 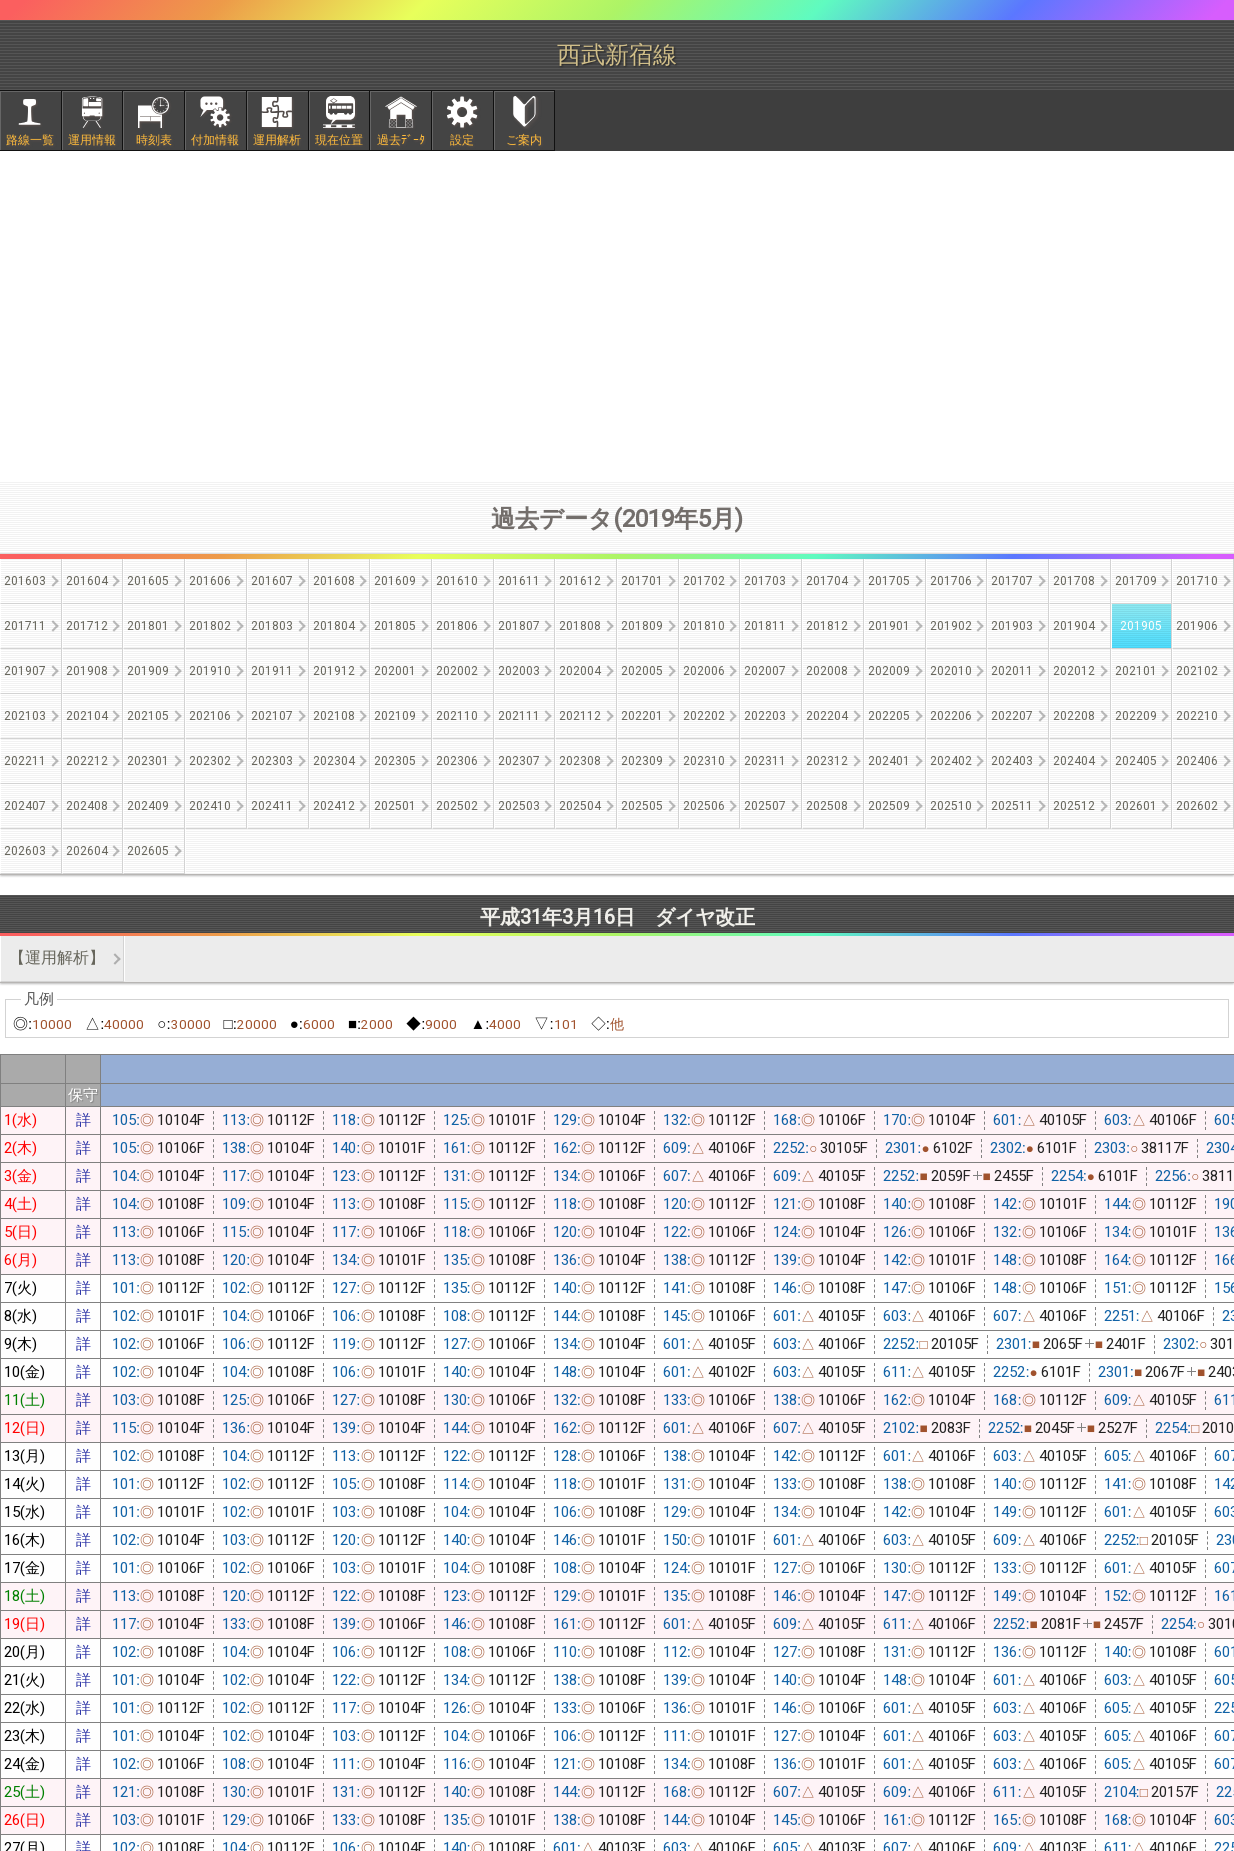 What do you see at coordinates (334, 761) in the screenshot?
I see `202304` at bounding box center [334, 761].